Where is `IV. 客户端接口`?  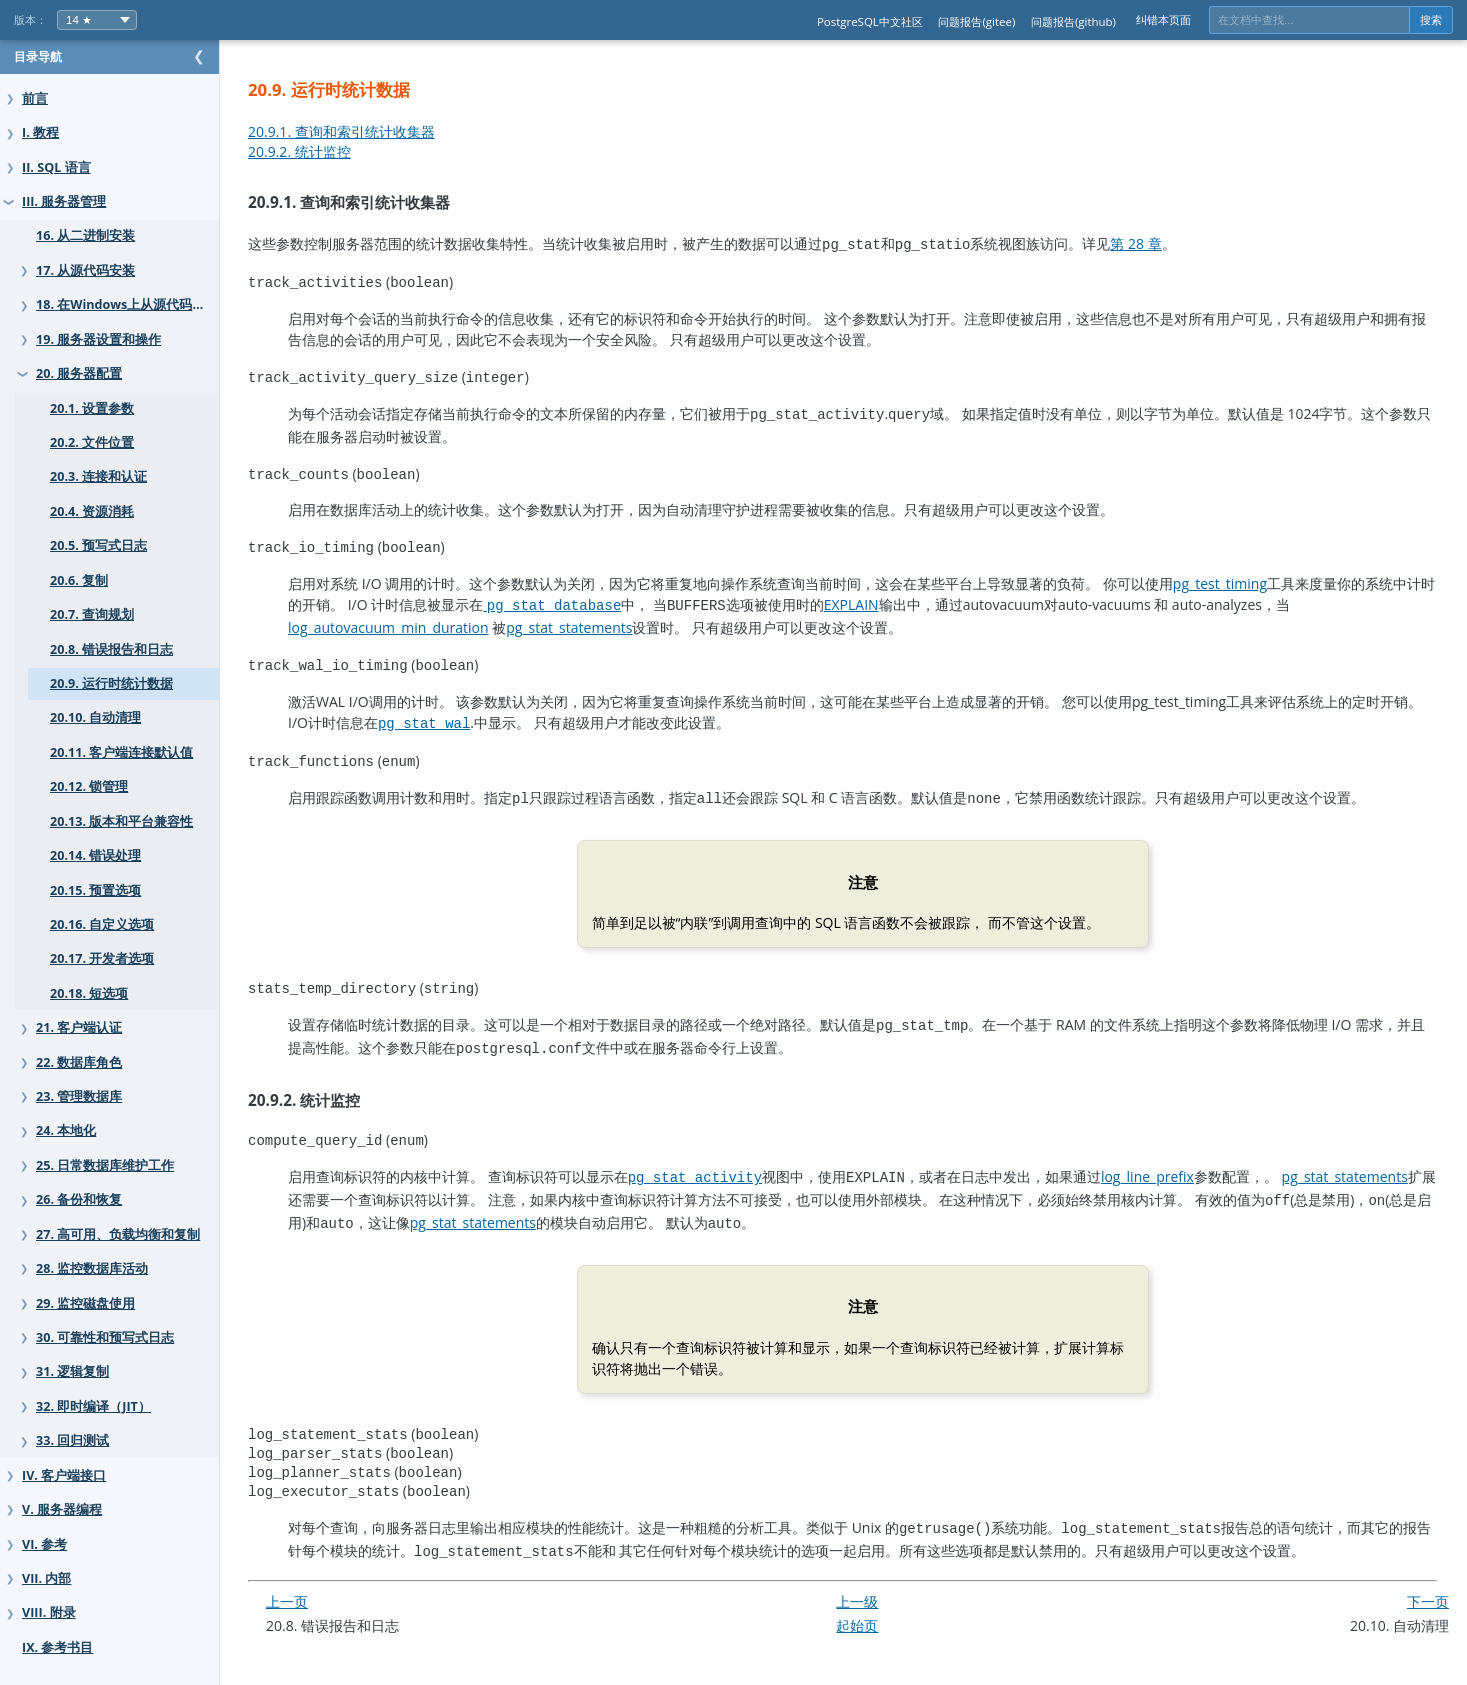
IV. 客户端接口 is located at coordinates (64, 1475).